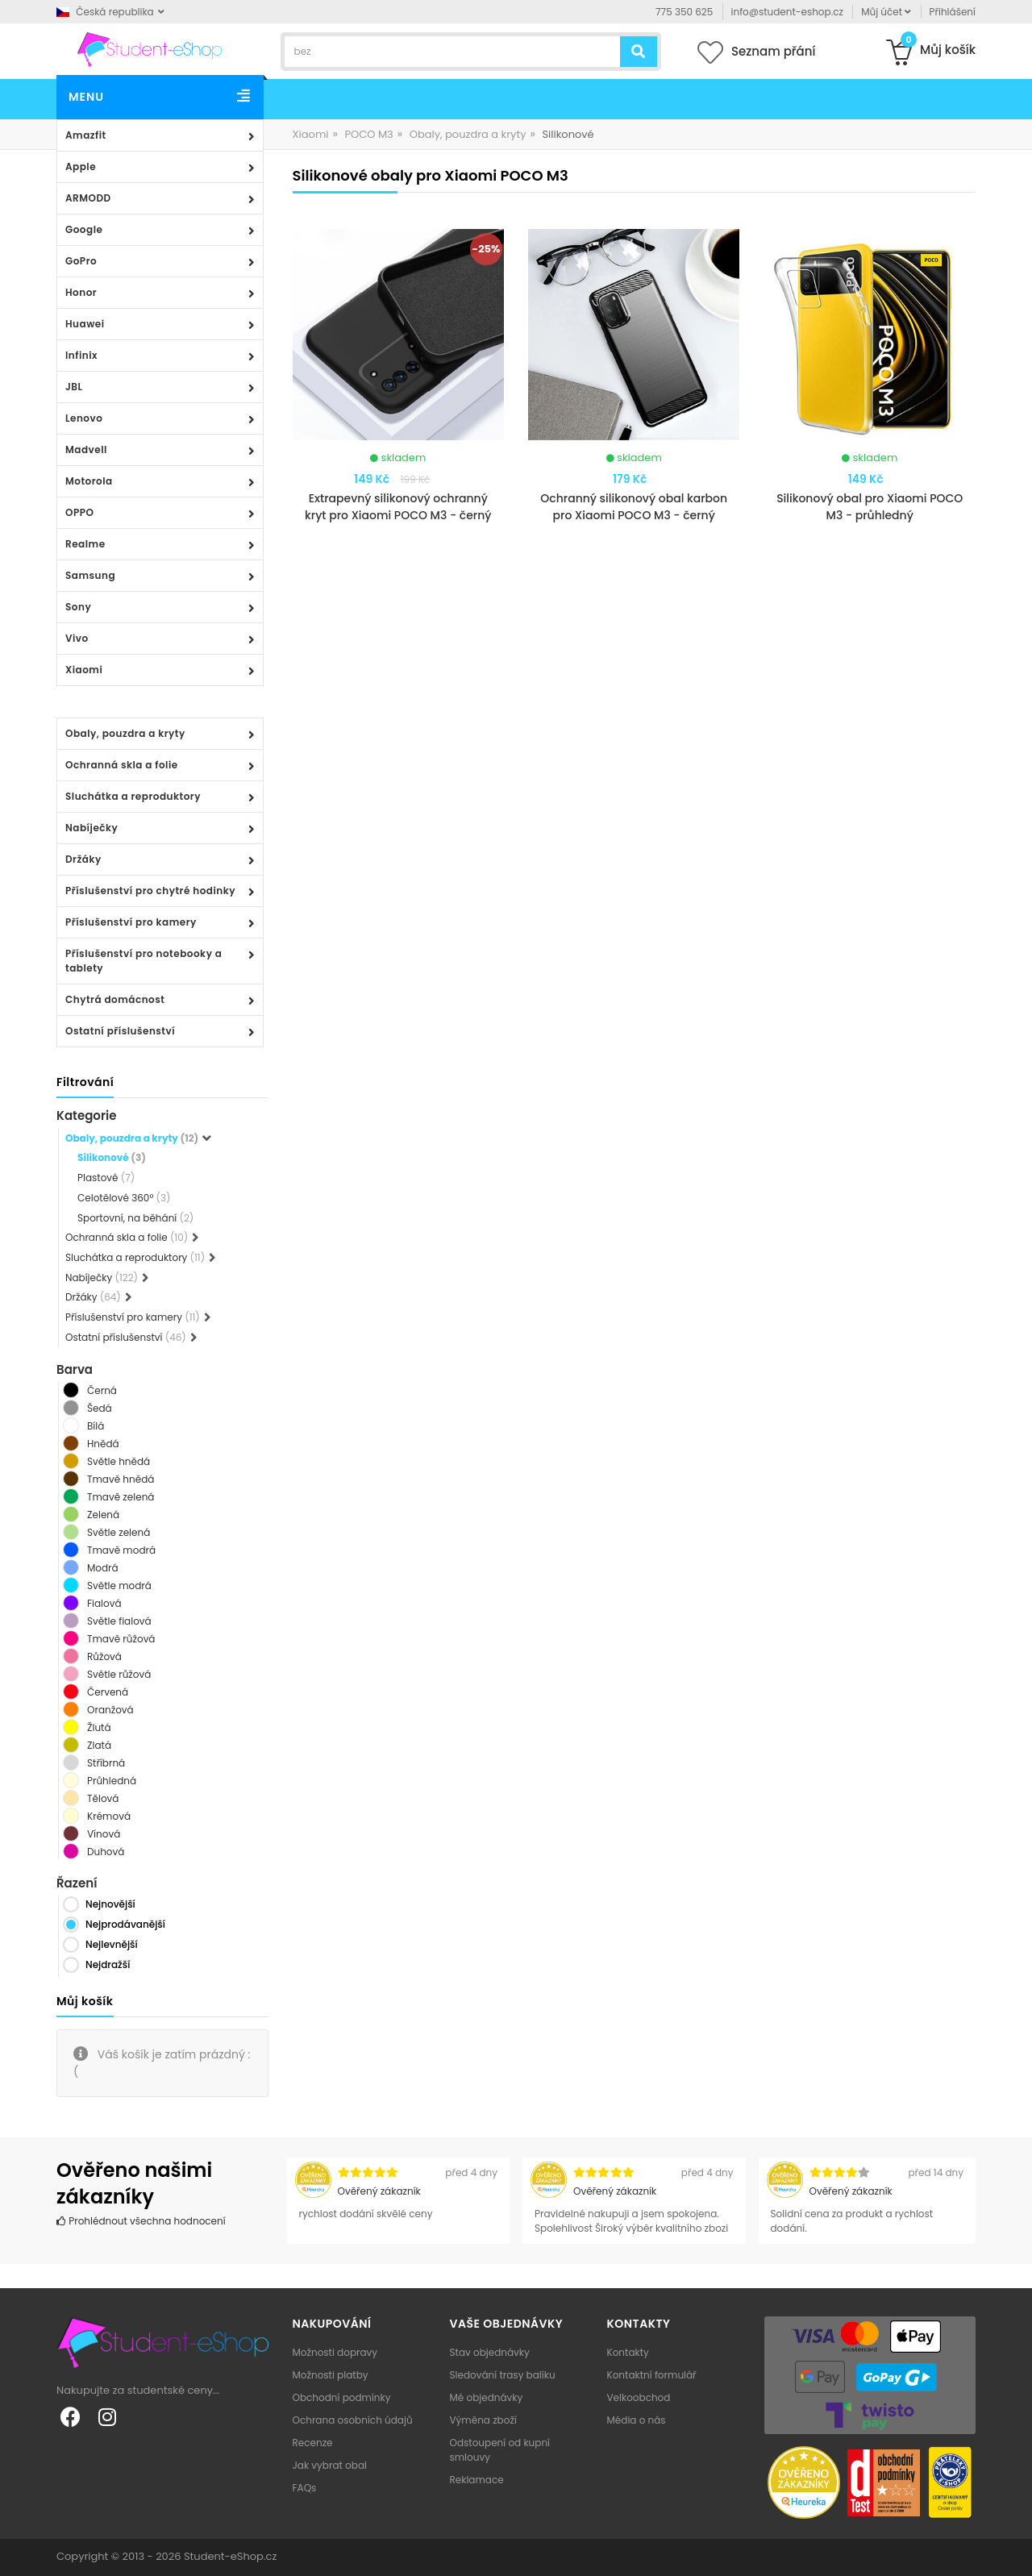  What do you see at coordinates (353, 2420) in the screenshot?
I see `Ochrana osobních údajů` at bounding box center [353, 2420].